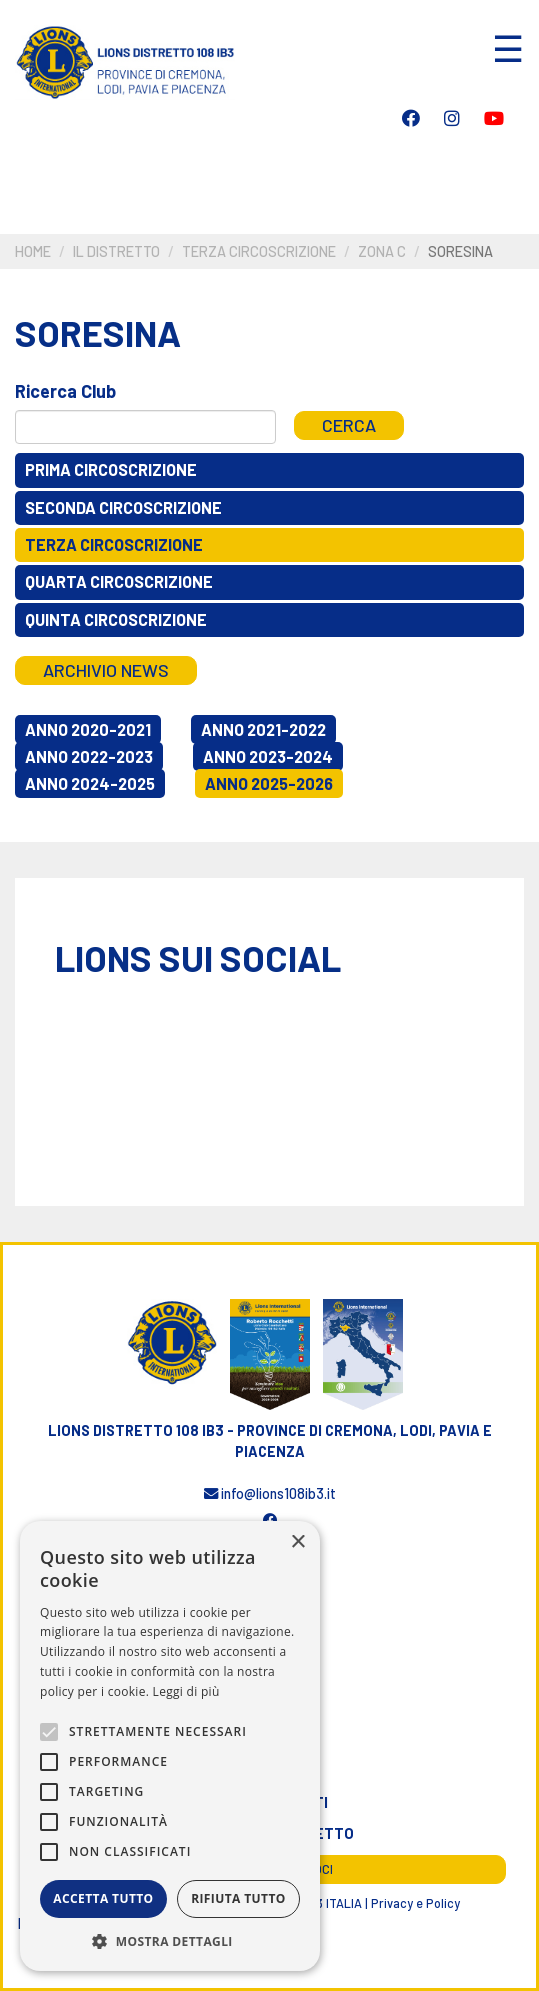  What do you see at coordinates (415, 1903) in the screenshot?
I see `Privacy e Policy` at bounding box center [415, 1903].